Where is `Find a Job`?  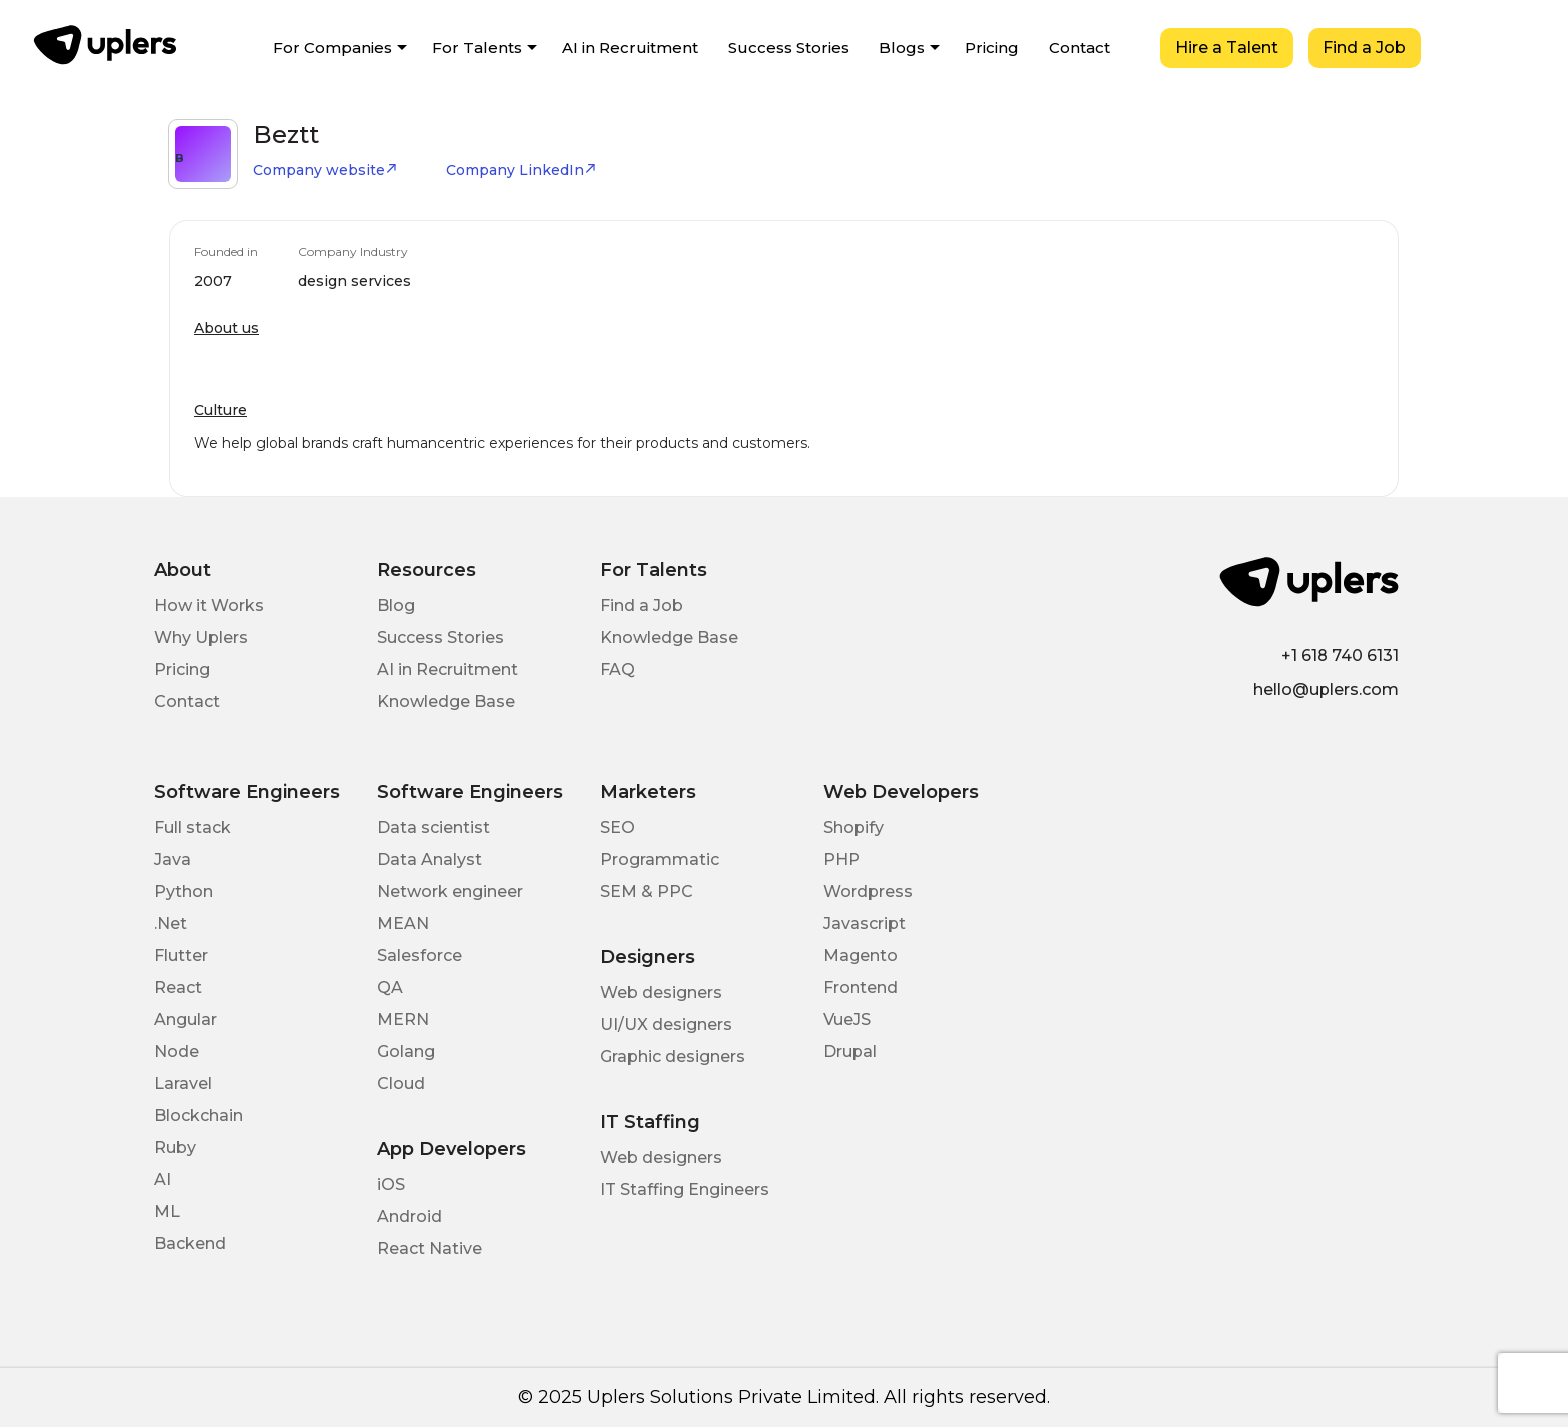
Find a Job is located at coordinates (1364, 47).